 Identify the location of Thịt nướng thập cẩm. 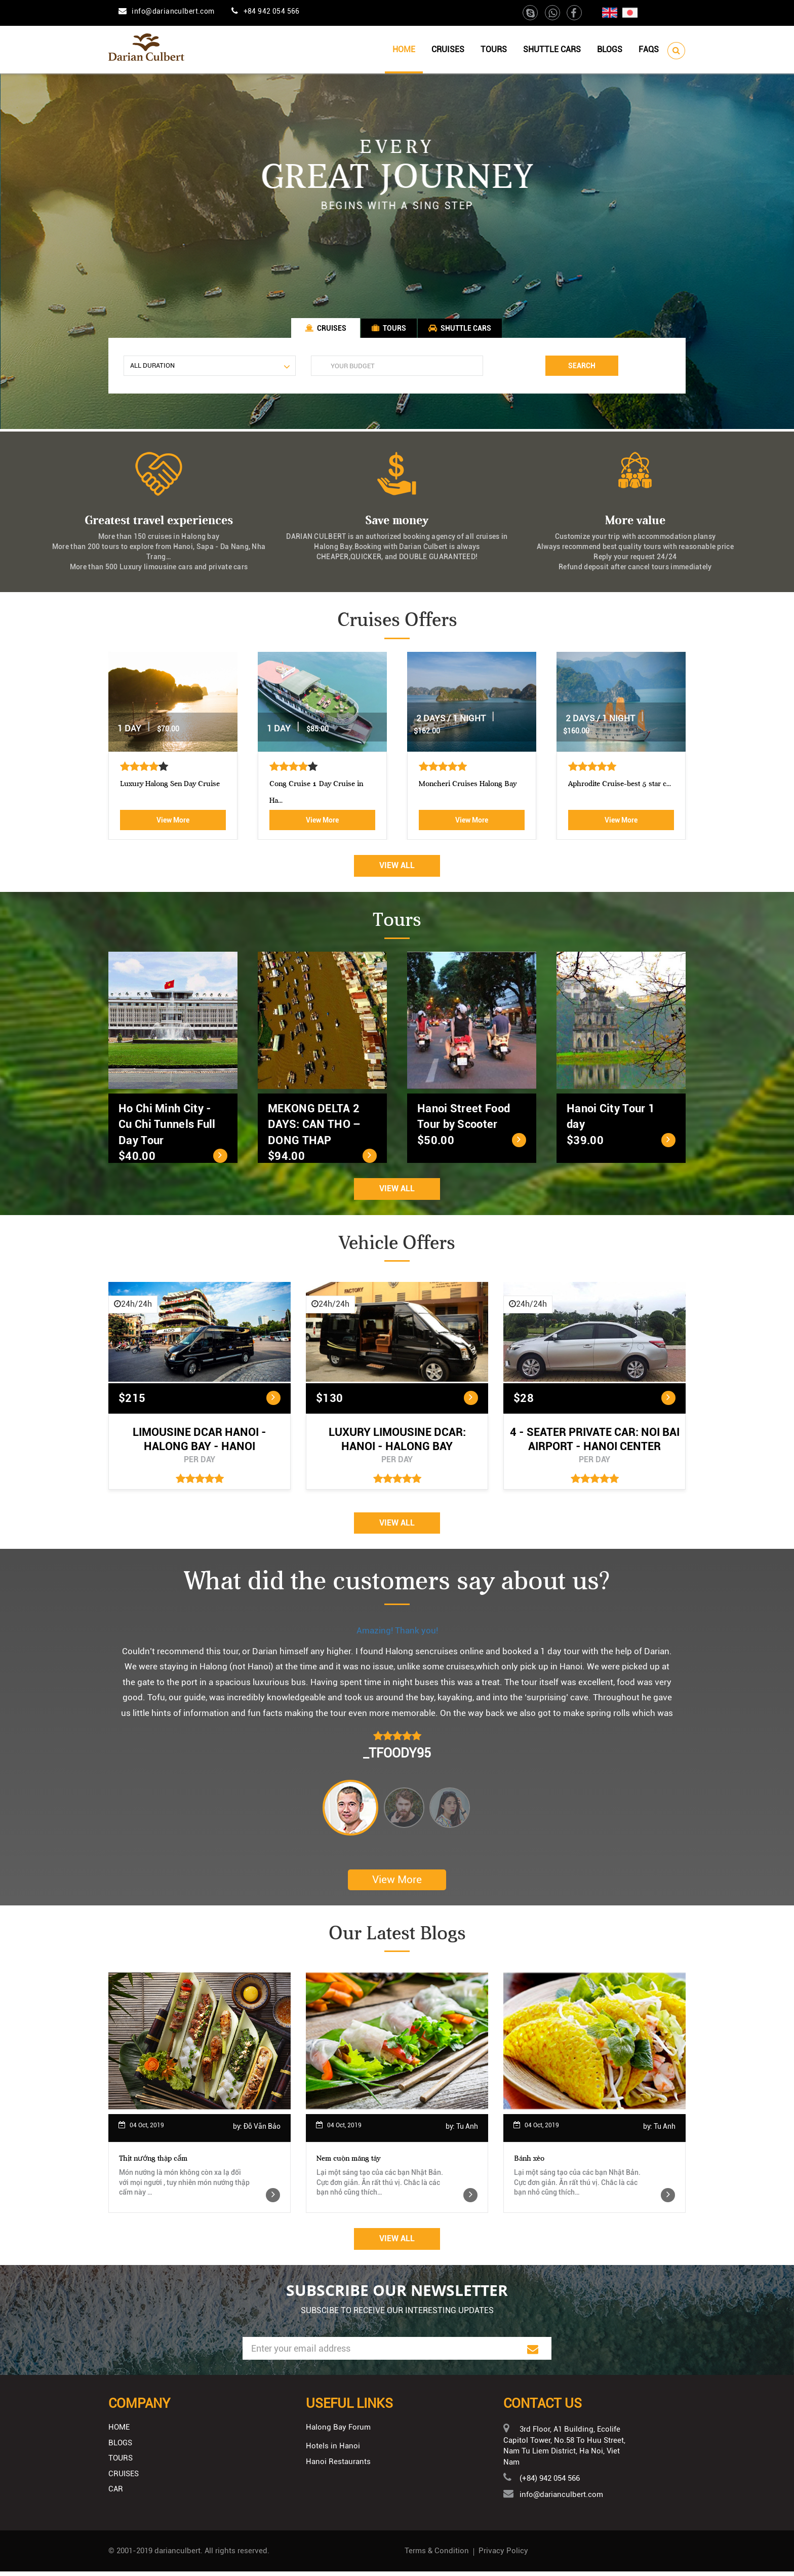
(153, 2163).